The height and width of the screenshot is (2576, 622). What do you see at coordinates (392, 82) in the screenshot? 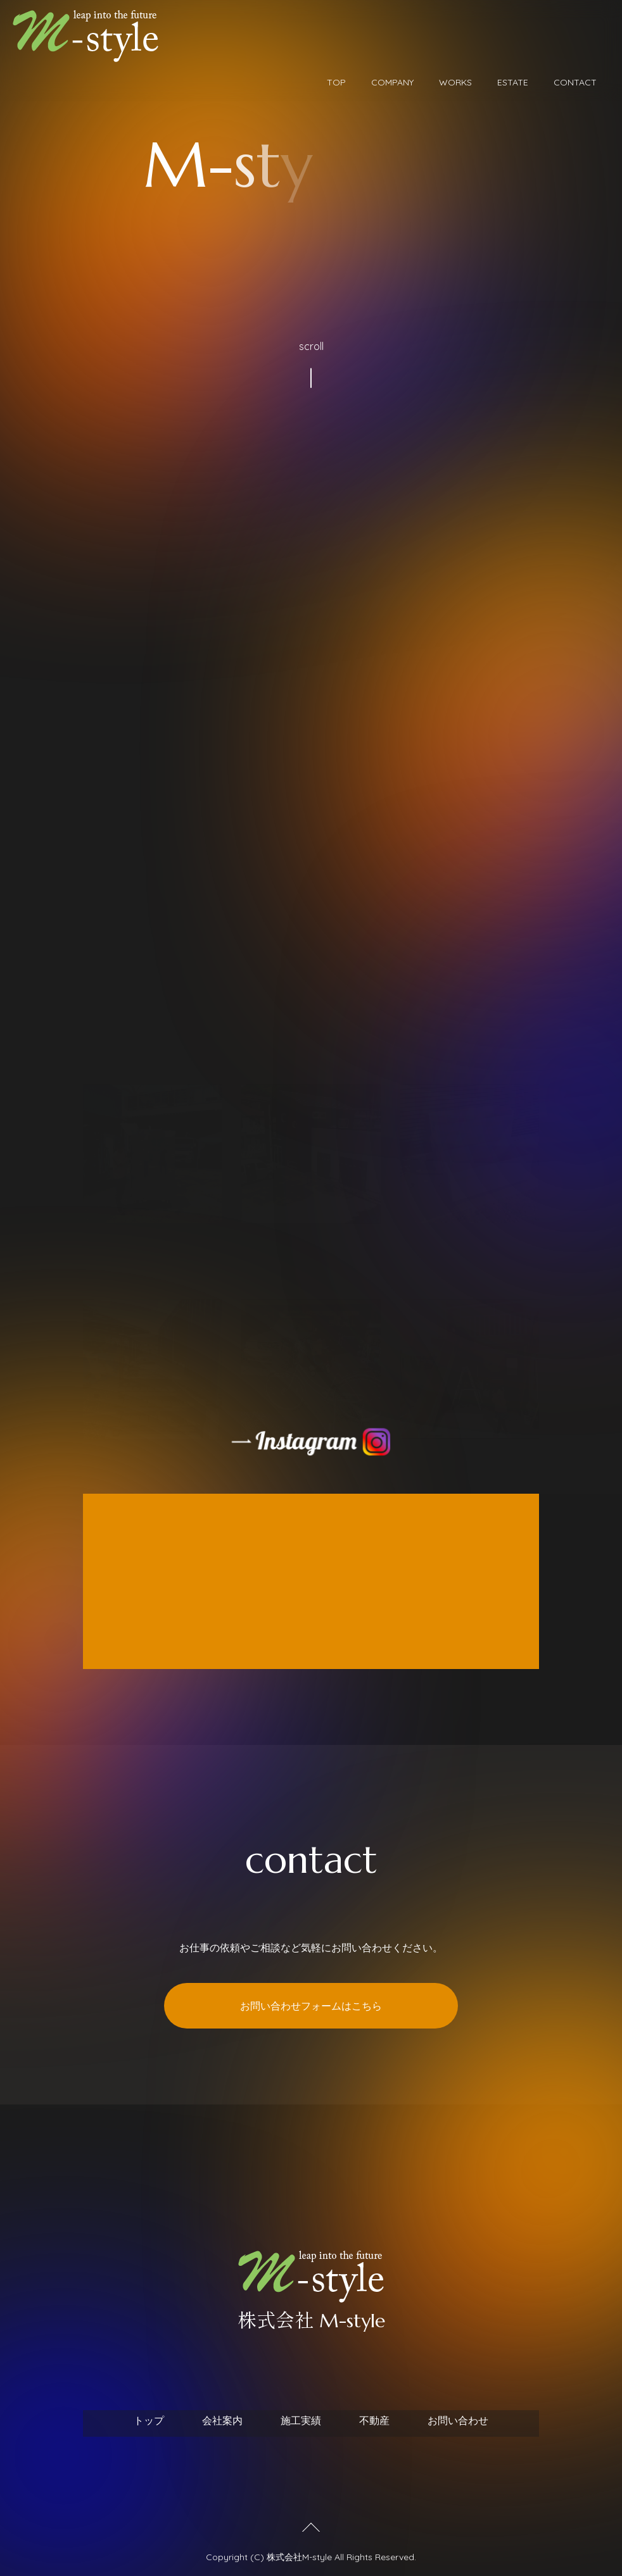
I see `COMPANY` at bounding box center [392, 82].